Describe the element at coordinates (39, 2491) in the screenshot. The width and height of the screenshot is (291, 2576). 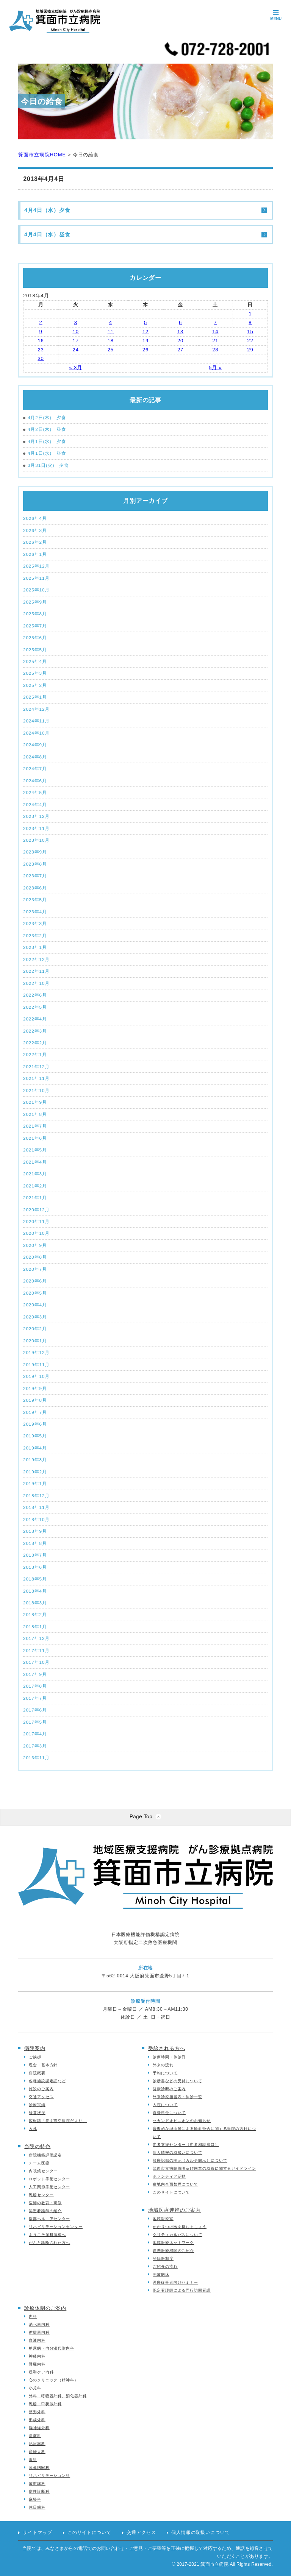
I see `病理診断科` at that location.